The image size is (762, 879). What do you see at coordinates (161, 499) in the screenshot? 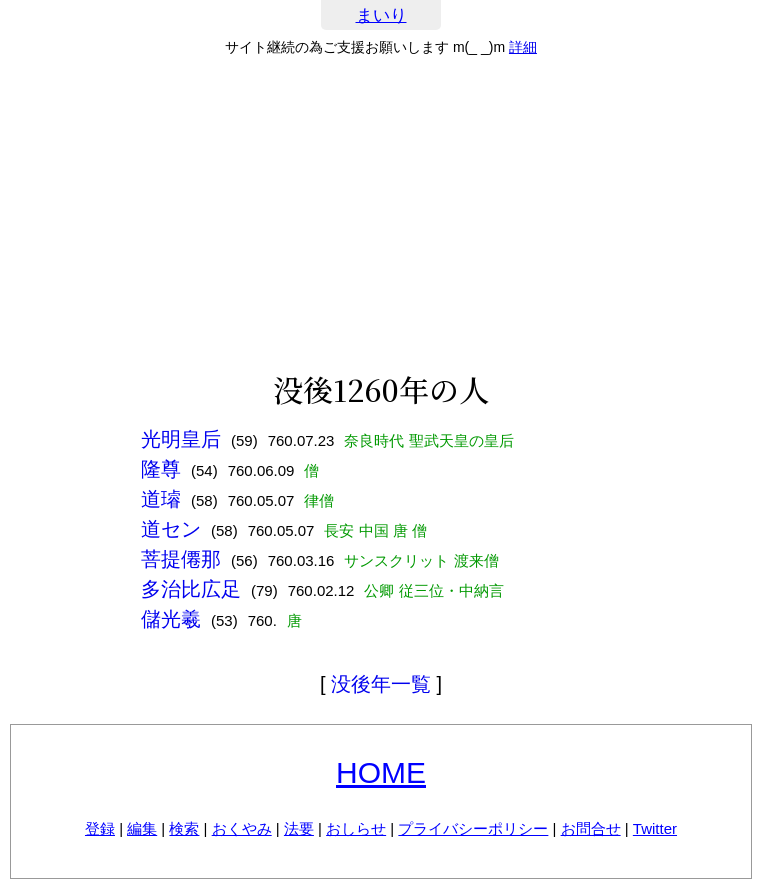
I see `道璿` at bounding box center [161, 499].